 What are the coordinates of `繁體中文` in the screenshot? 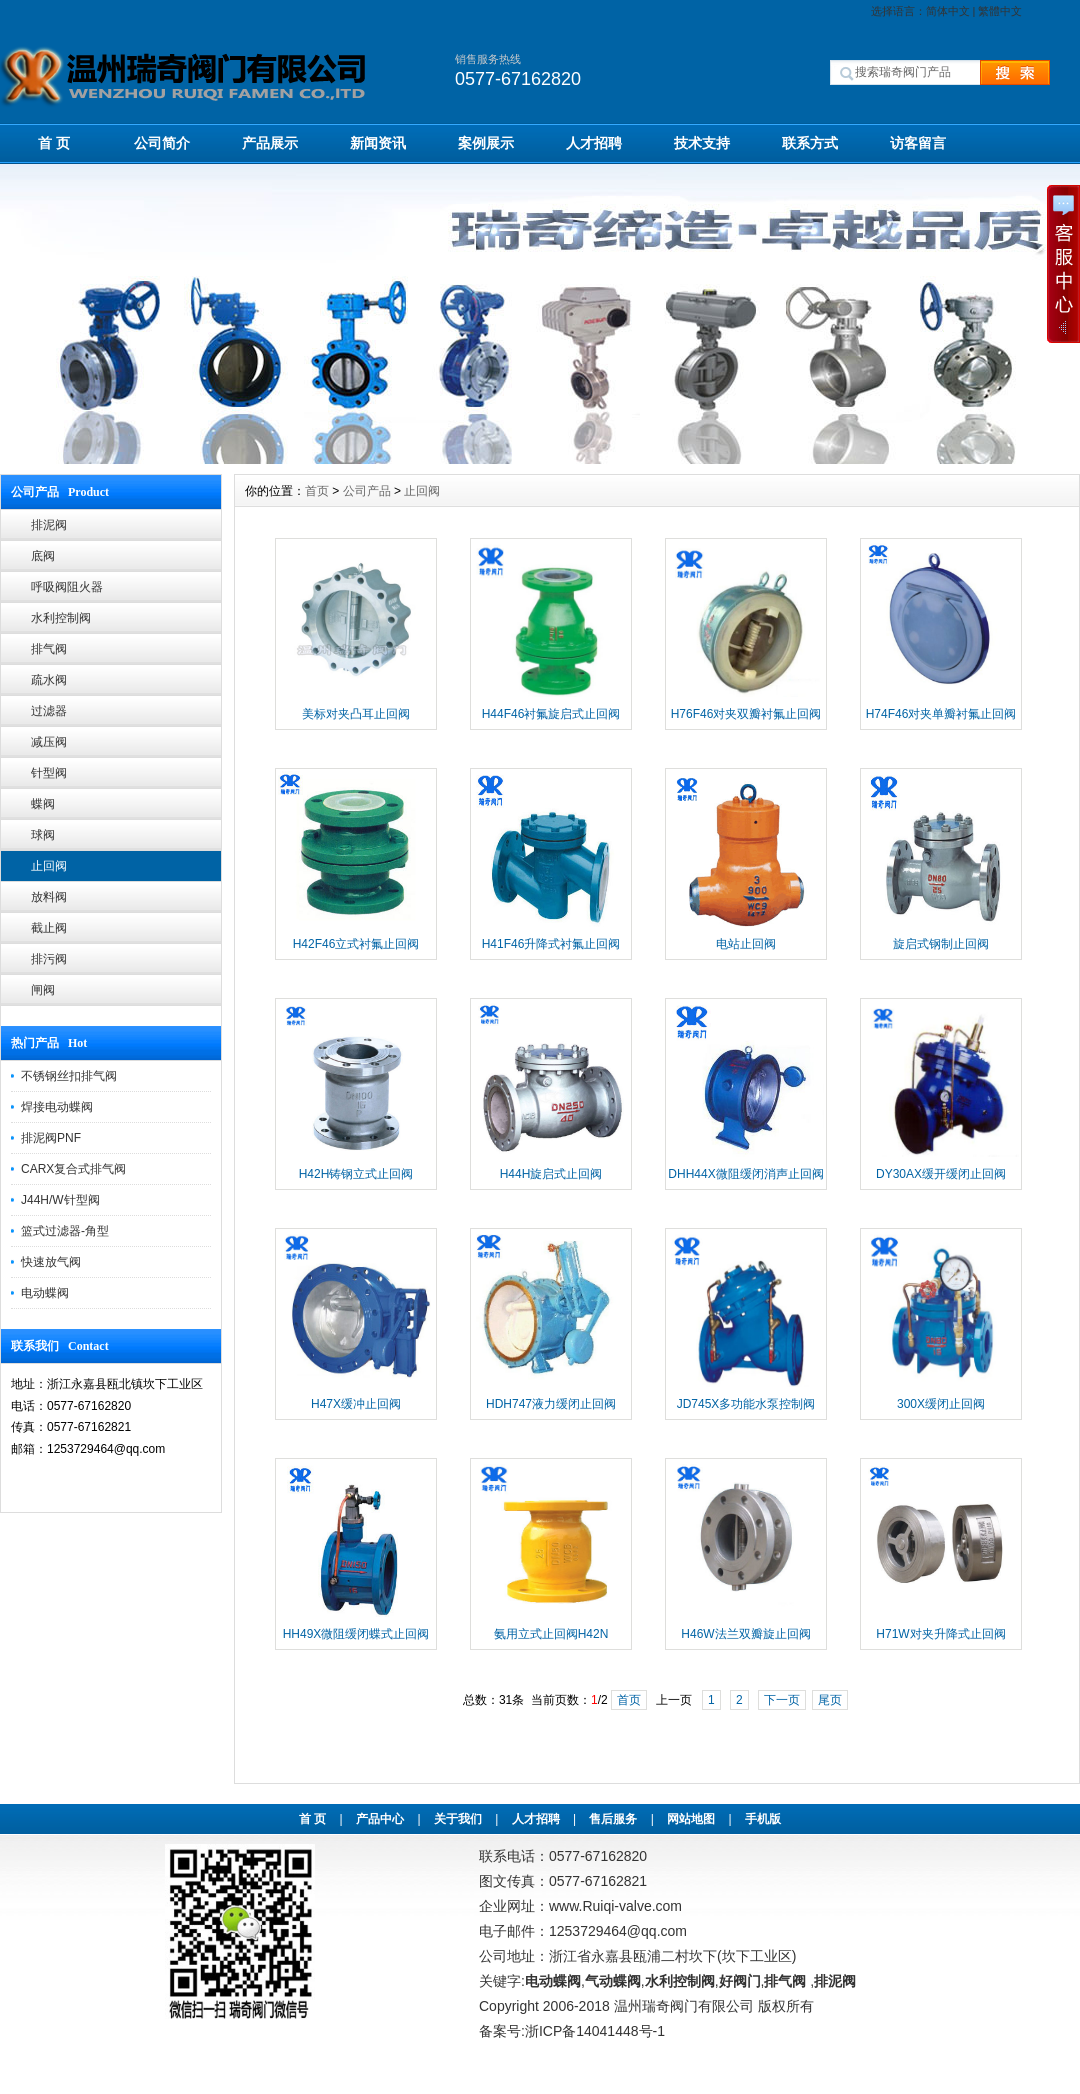 It's located at (1000, 11).